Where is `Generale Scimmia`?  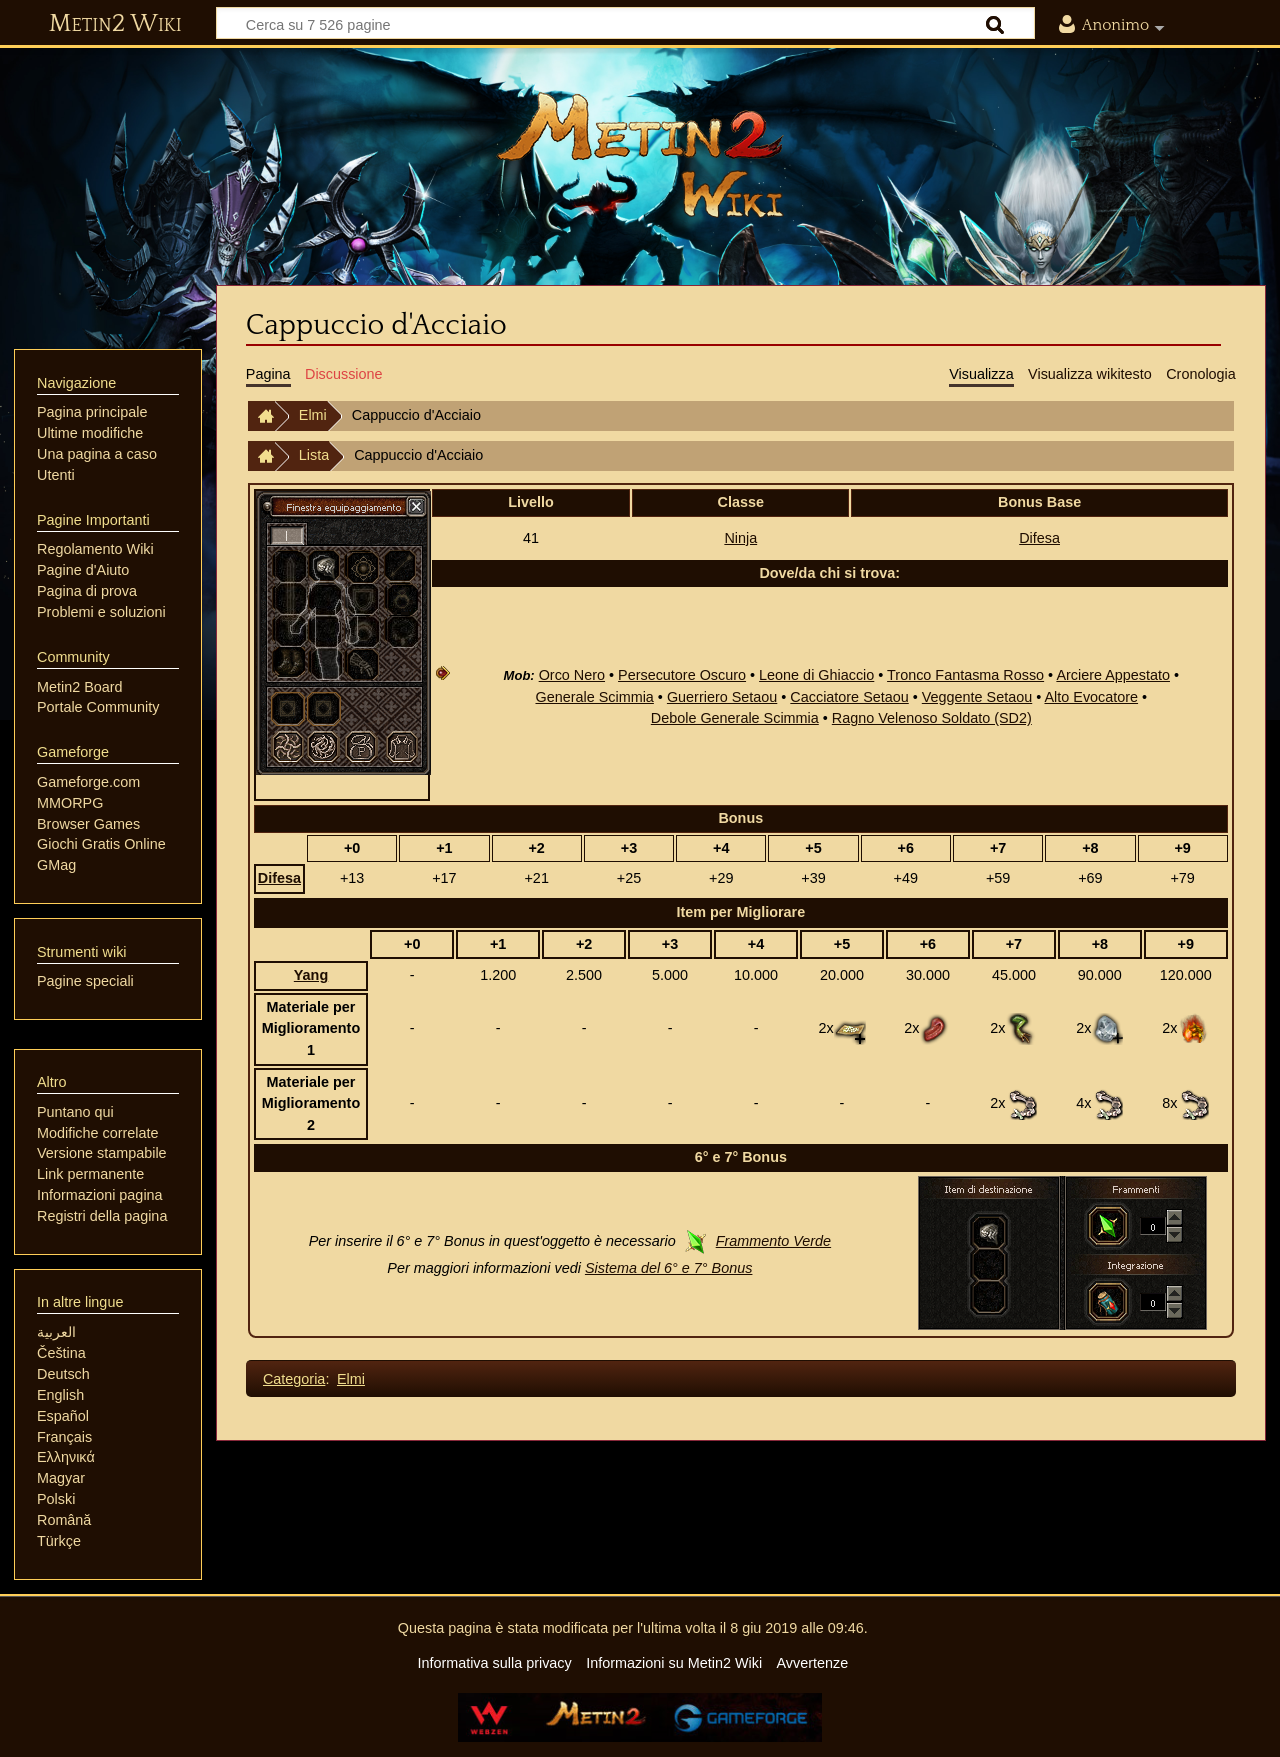
Generale Scimmia is located at coordinates (594, 697).